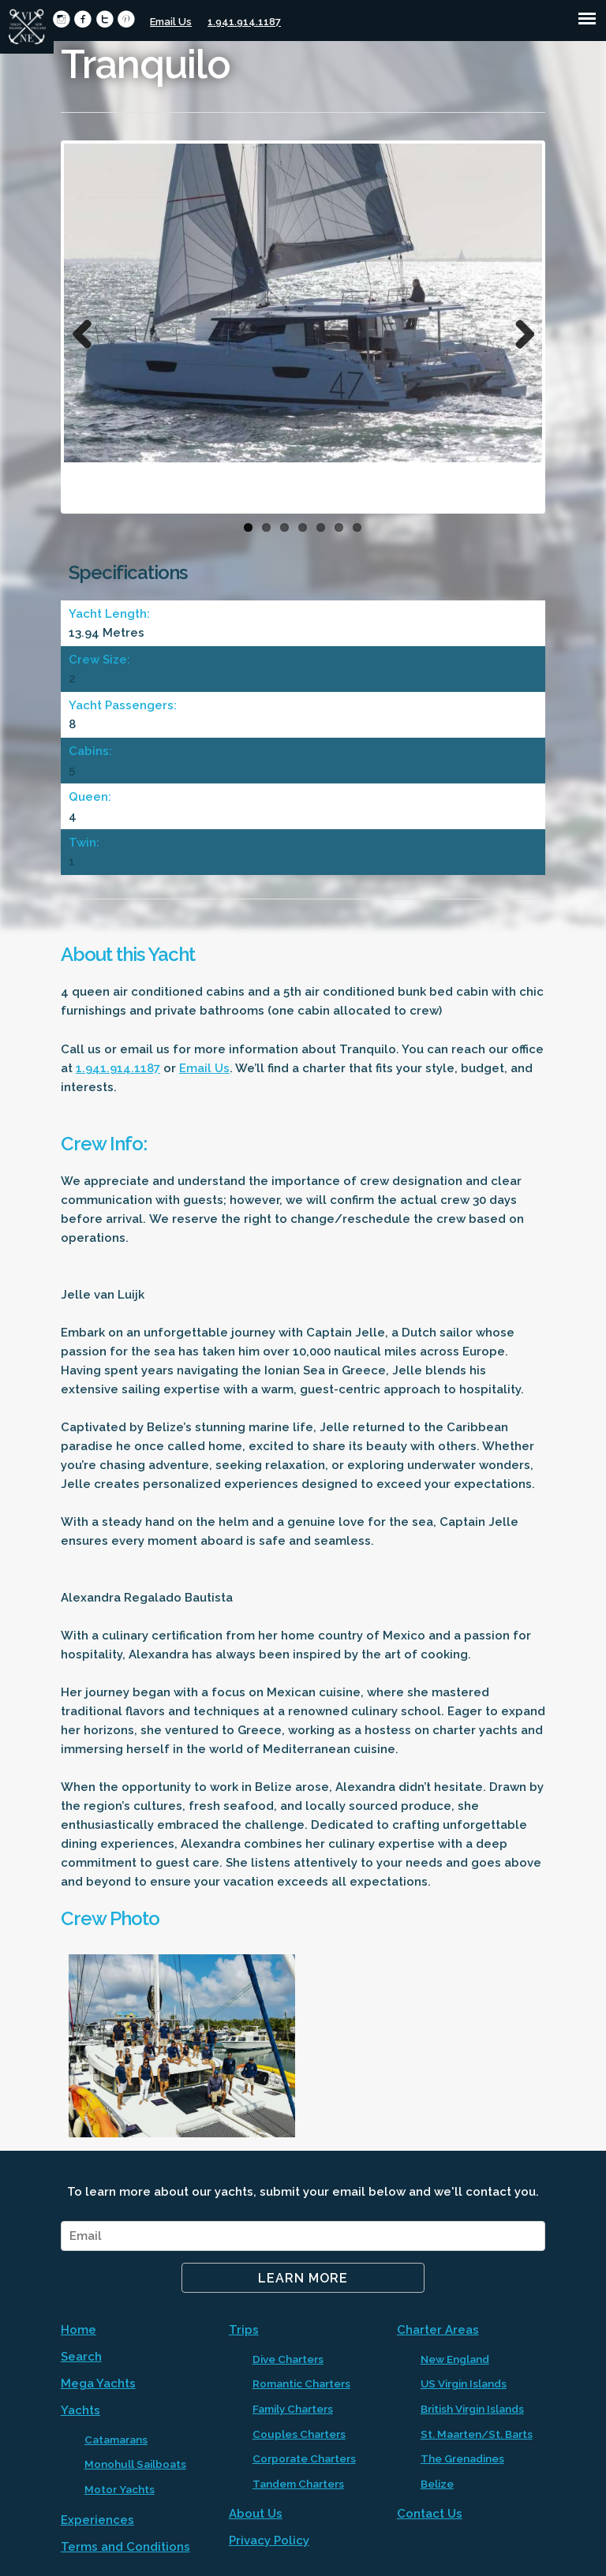  I want to click on circletwitter, so click(104, 19).